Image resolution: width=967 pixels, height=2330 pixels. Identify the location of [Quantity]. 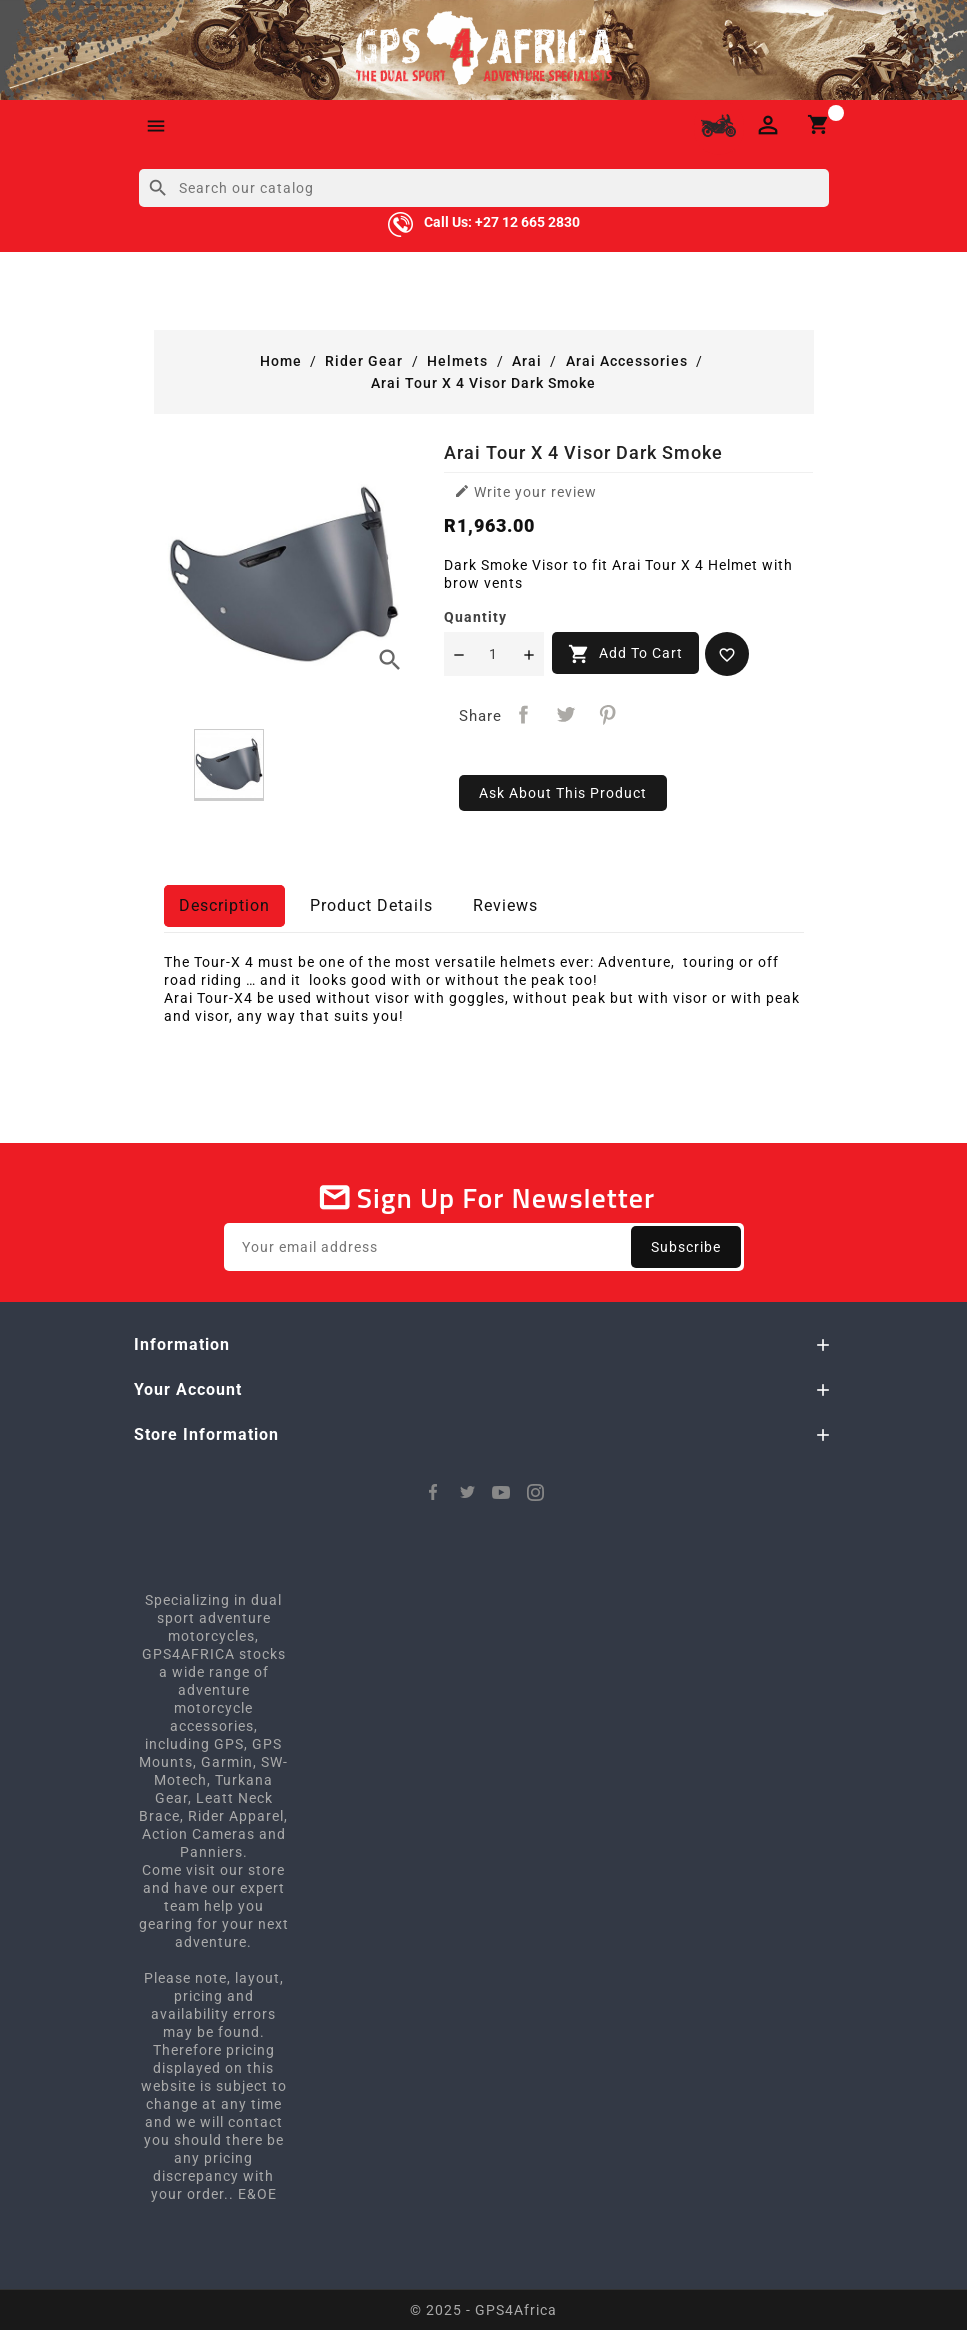
(494, 654).